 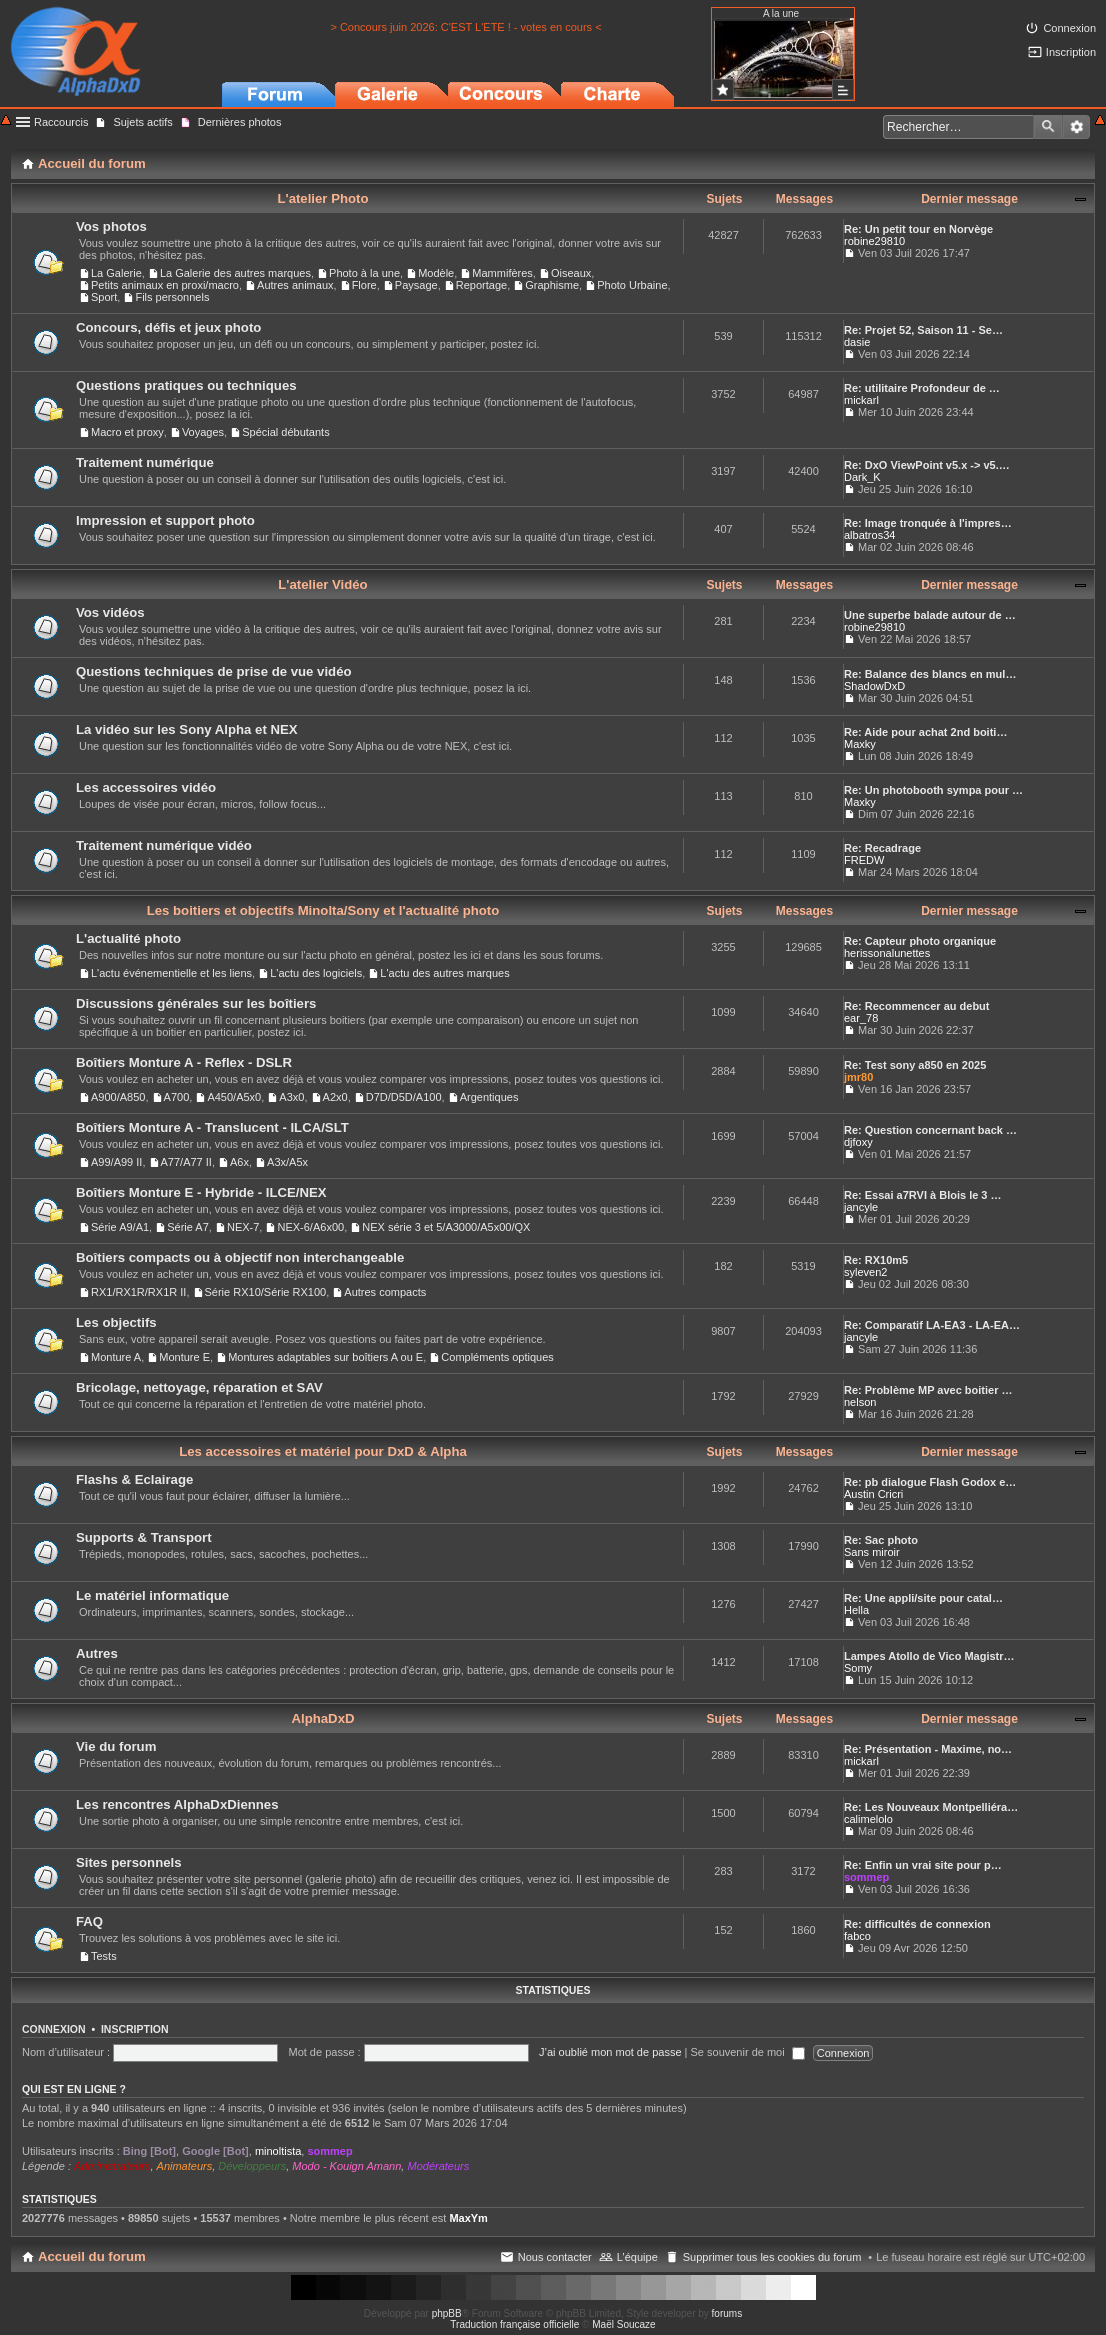 I want to click on Traduction française officielle, so click(x=514, y=2324).